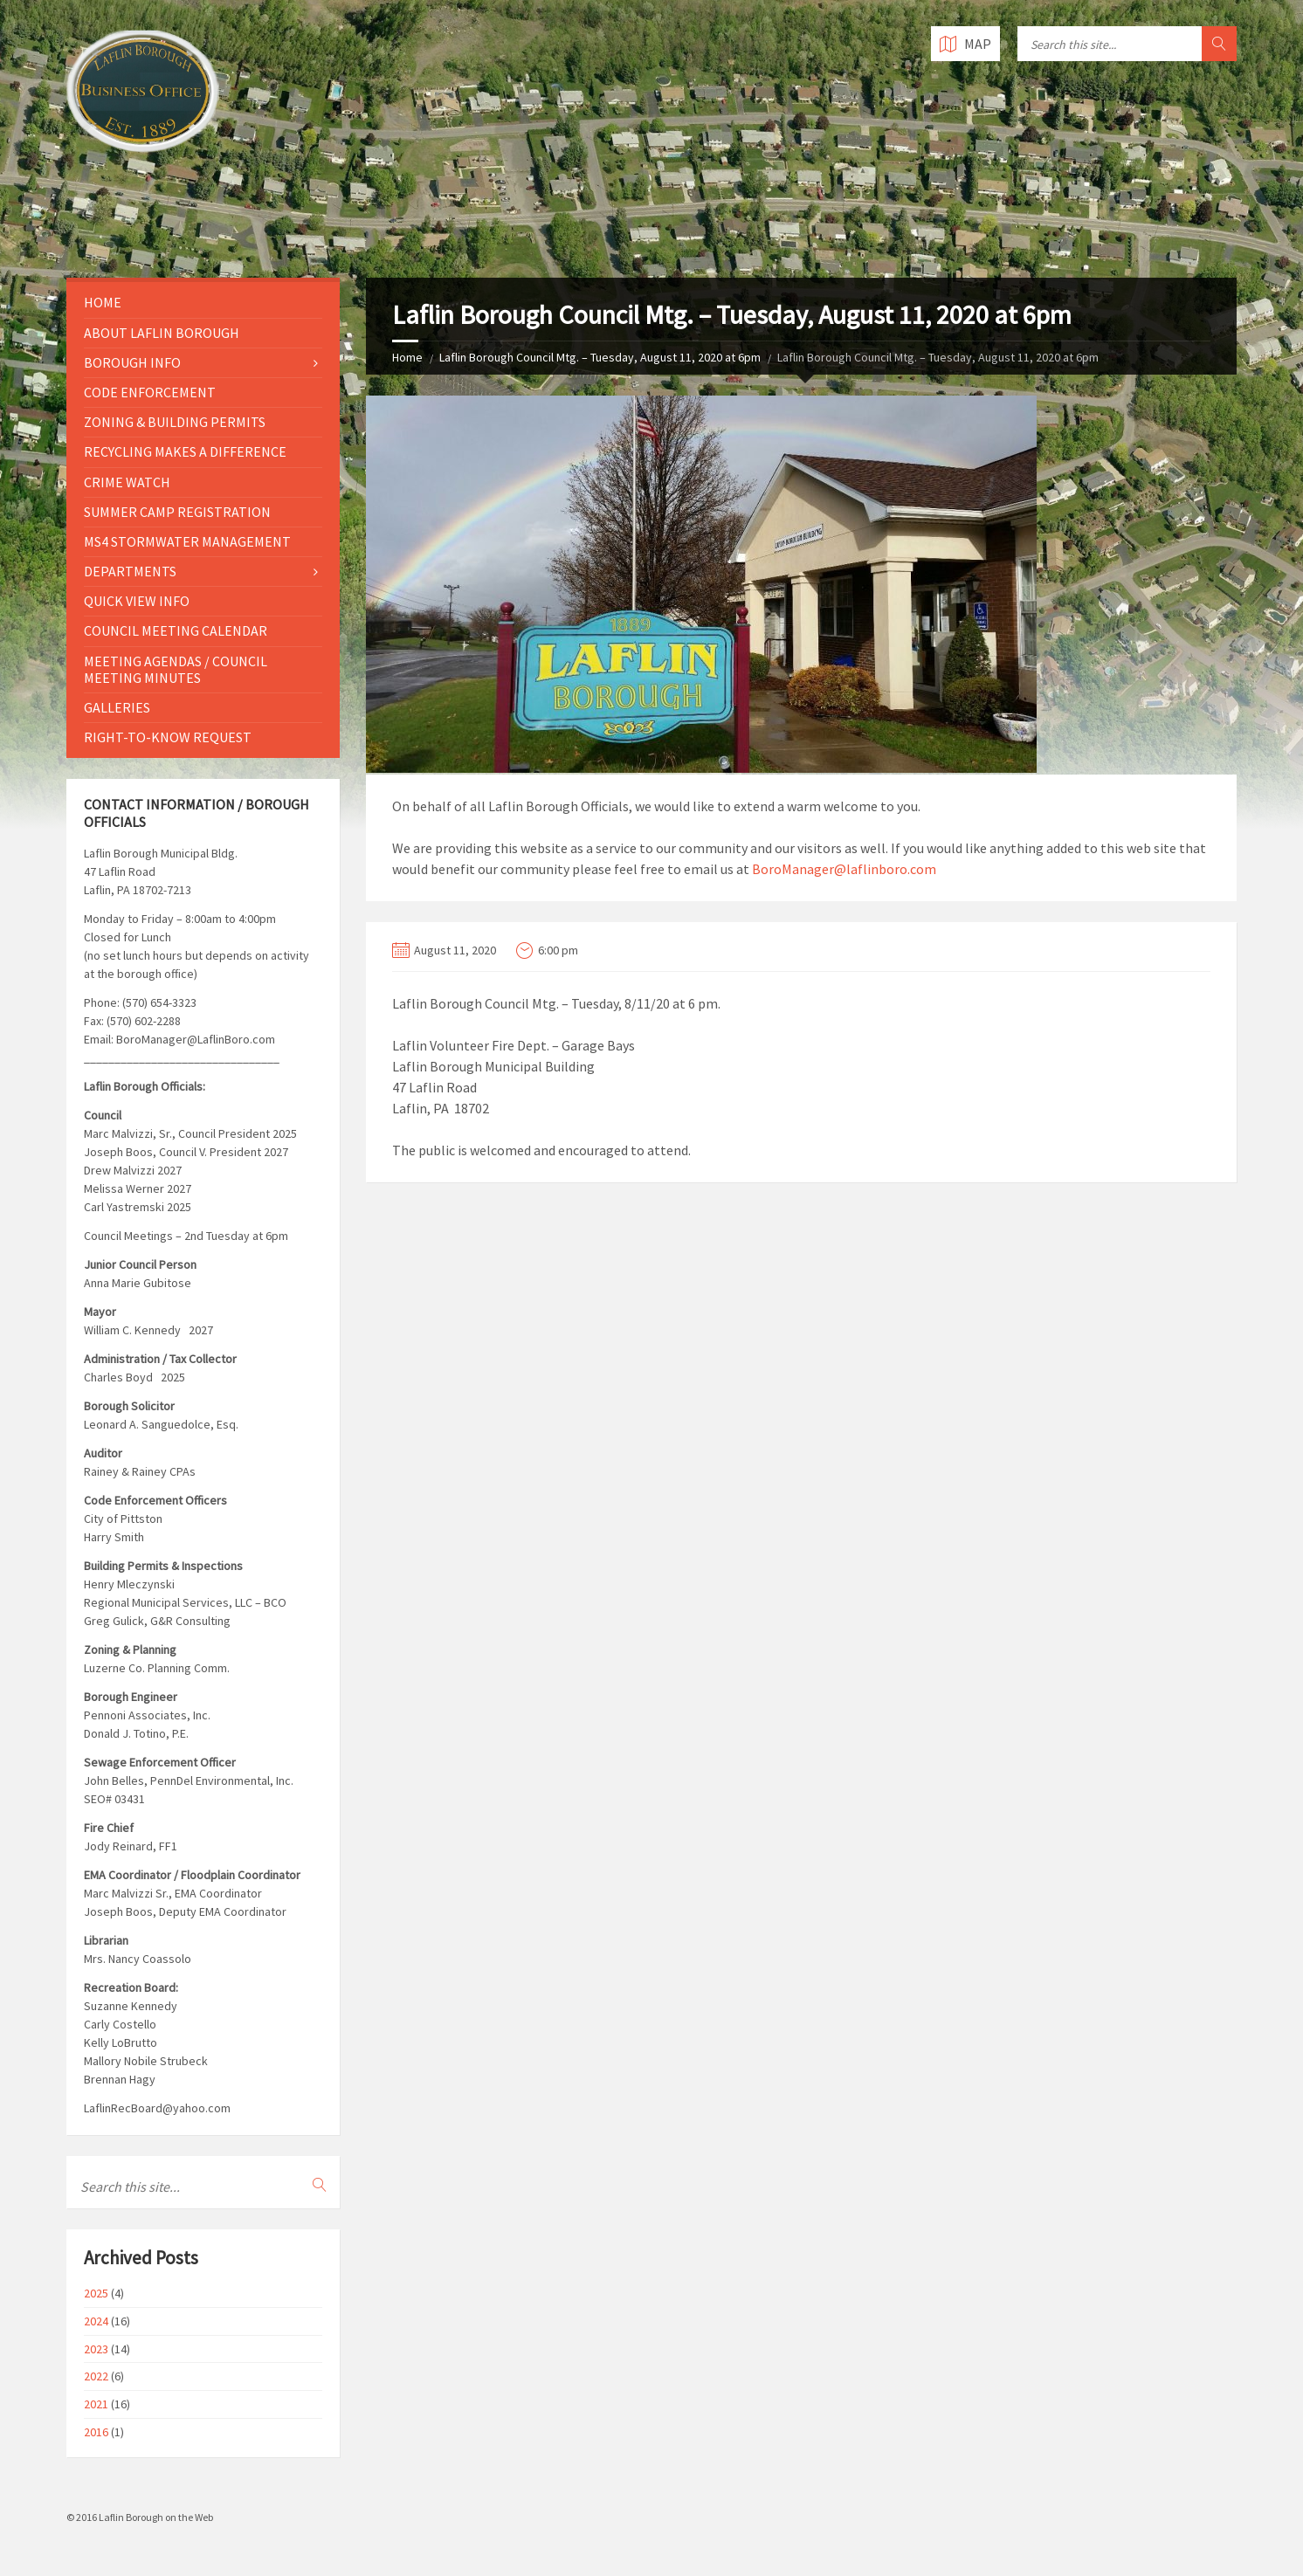 This screenshot has width=1303, height=2576. I want to click on Quick View Info, so click(137, 601).